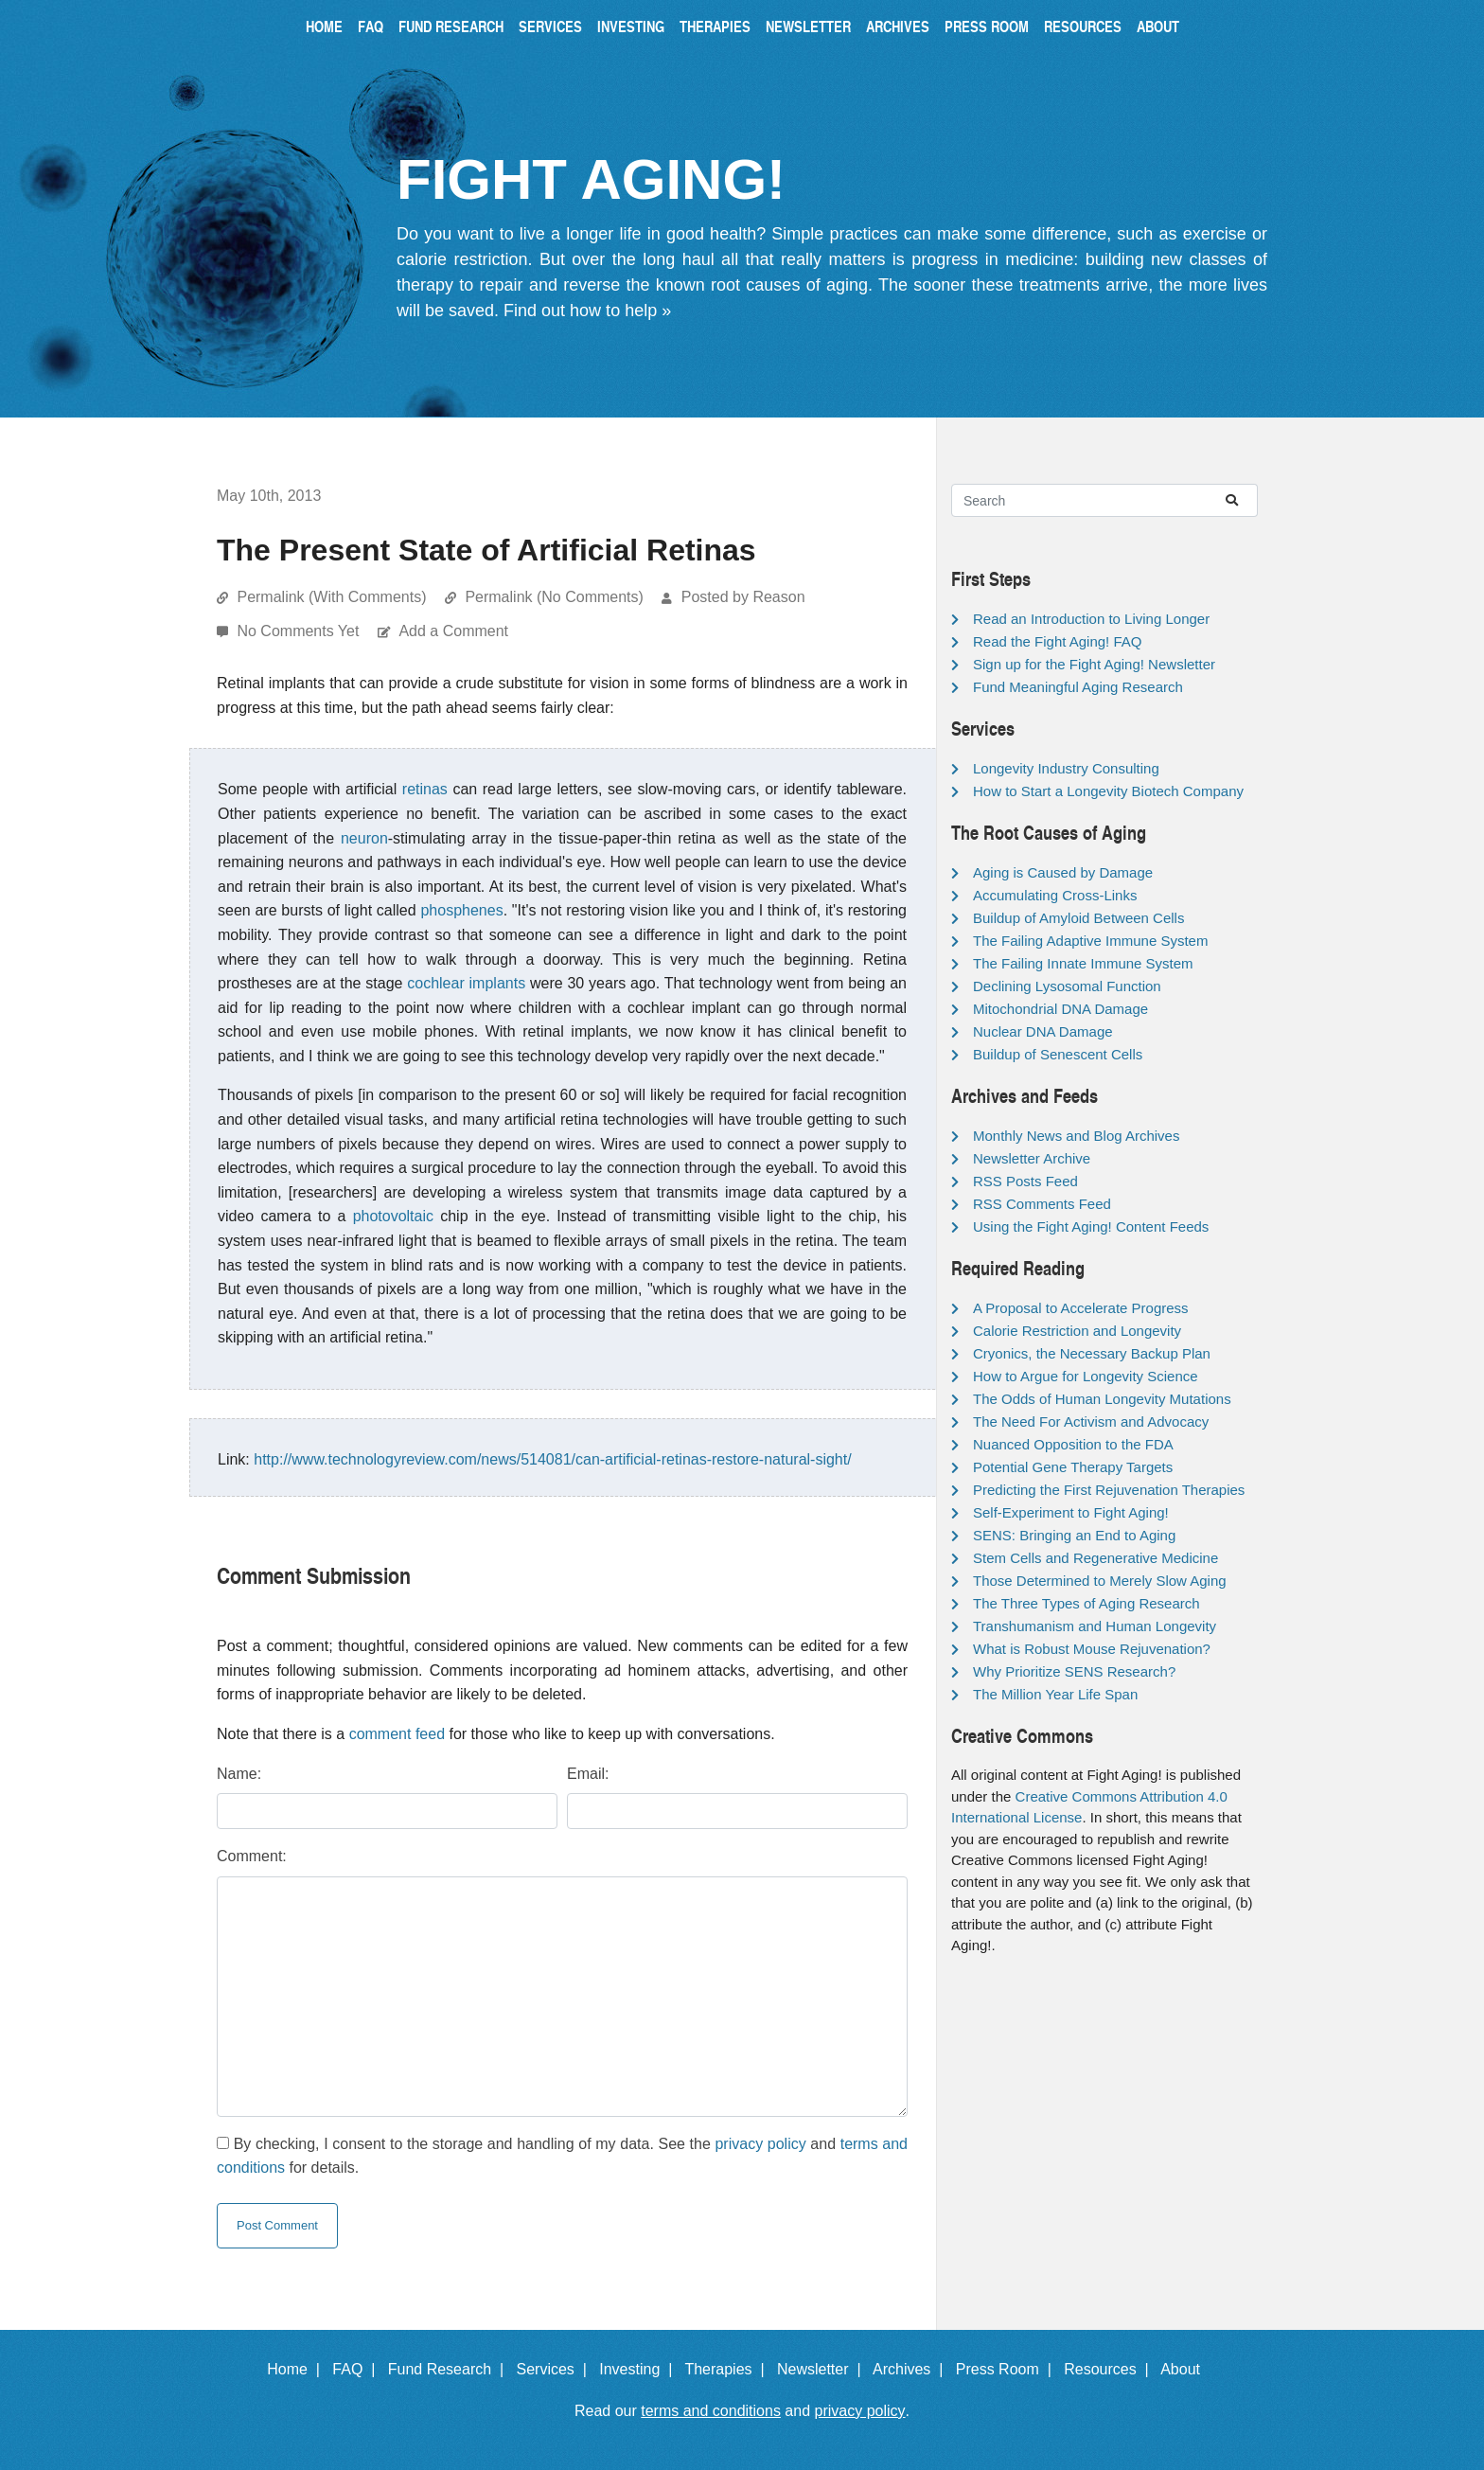 The height and width of the screenshot is (2470, 1484). What do you see at coordinates (1057, 641) in the screenshot?
I see `Read the Fight Aging! FAQ` at bounding box center [1057, 641].